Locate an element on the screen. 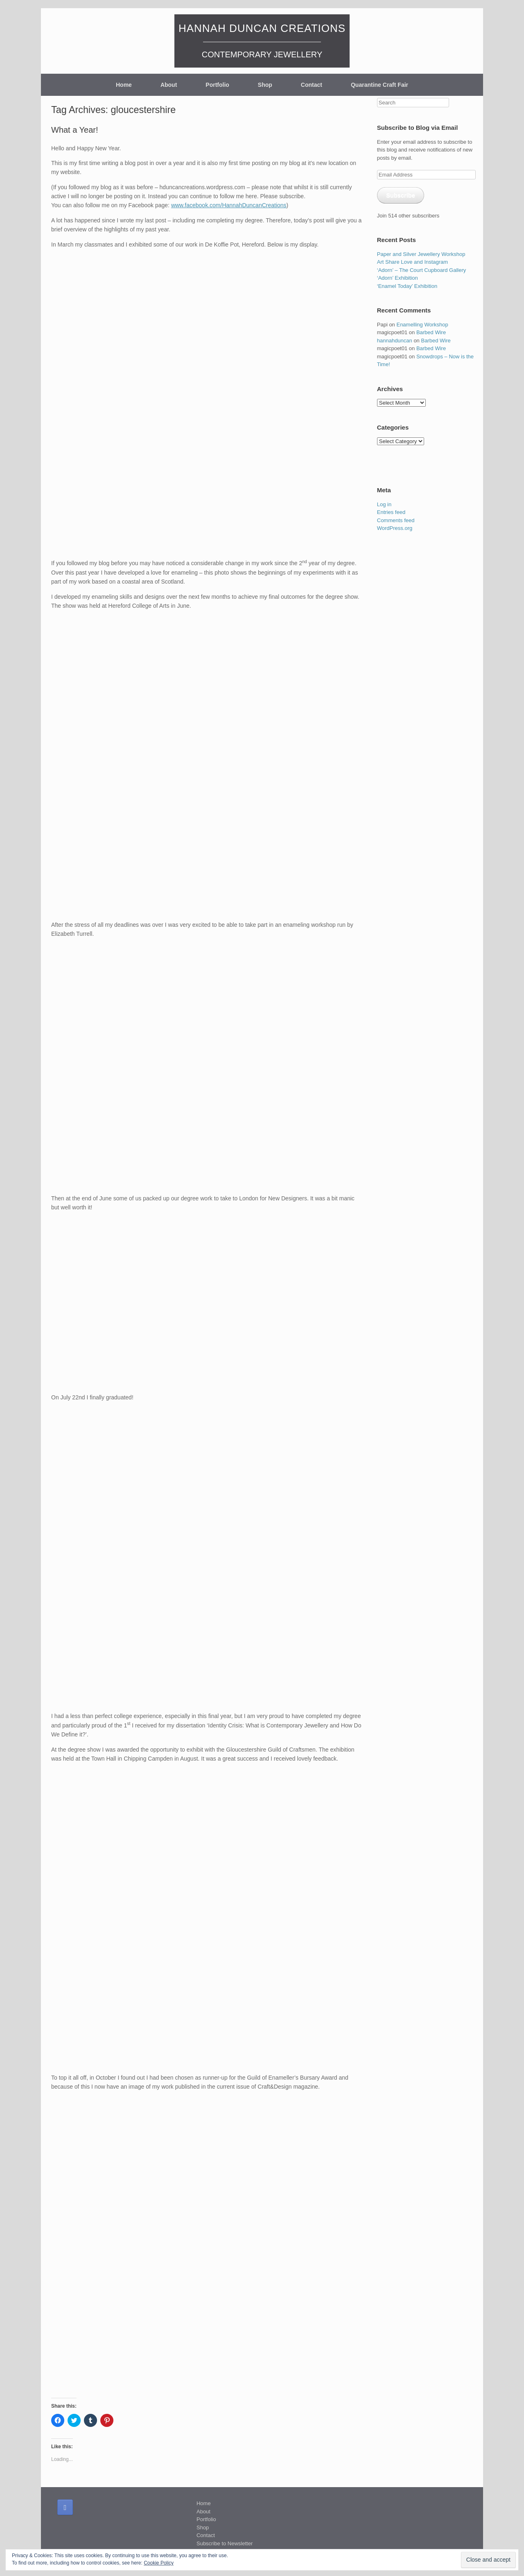  Contact is located at coordinates (311, 84).